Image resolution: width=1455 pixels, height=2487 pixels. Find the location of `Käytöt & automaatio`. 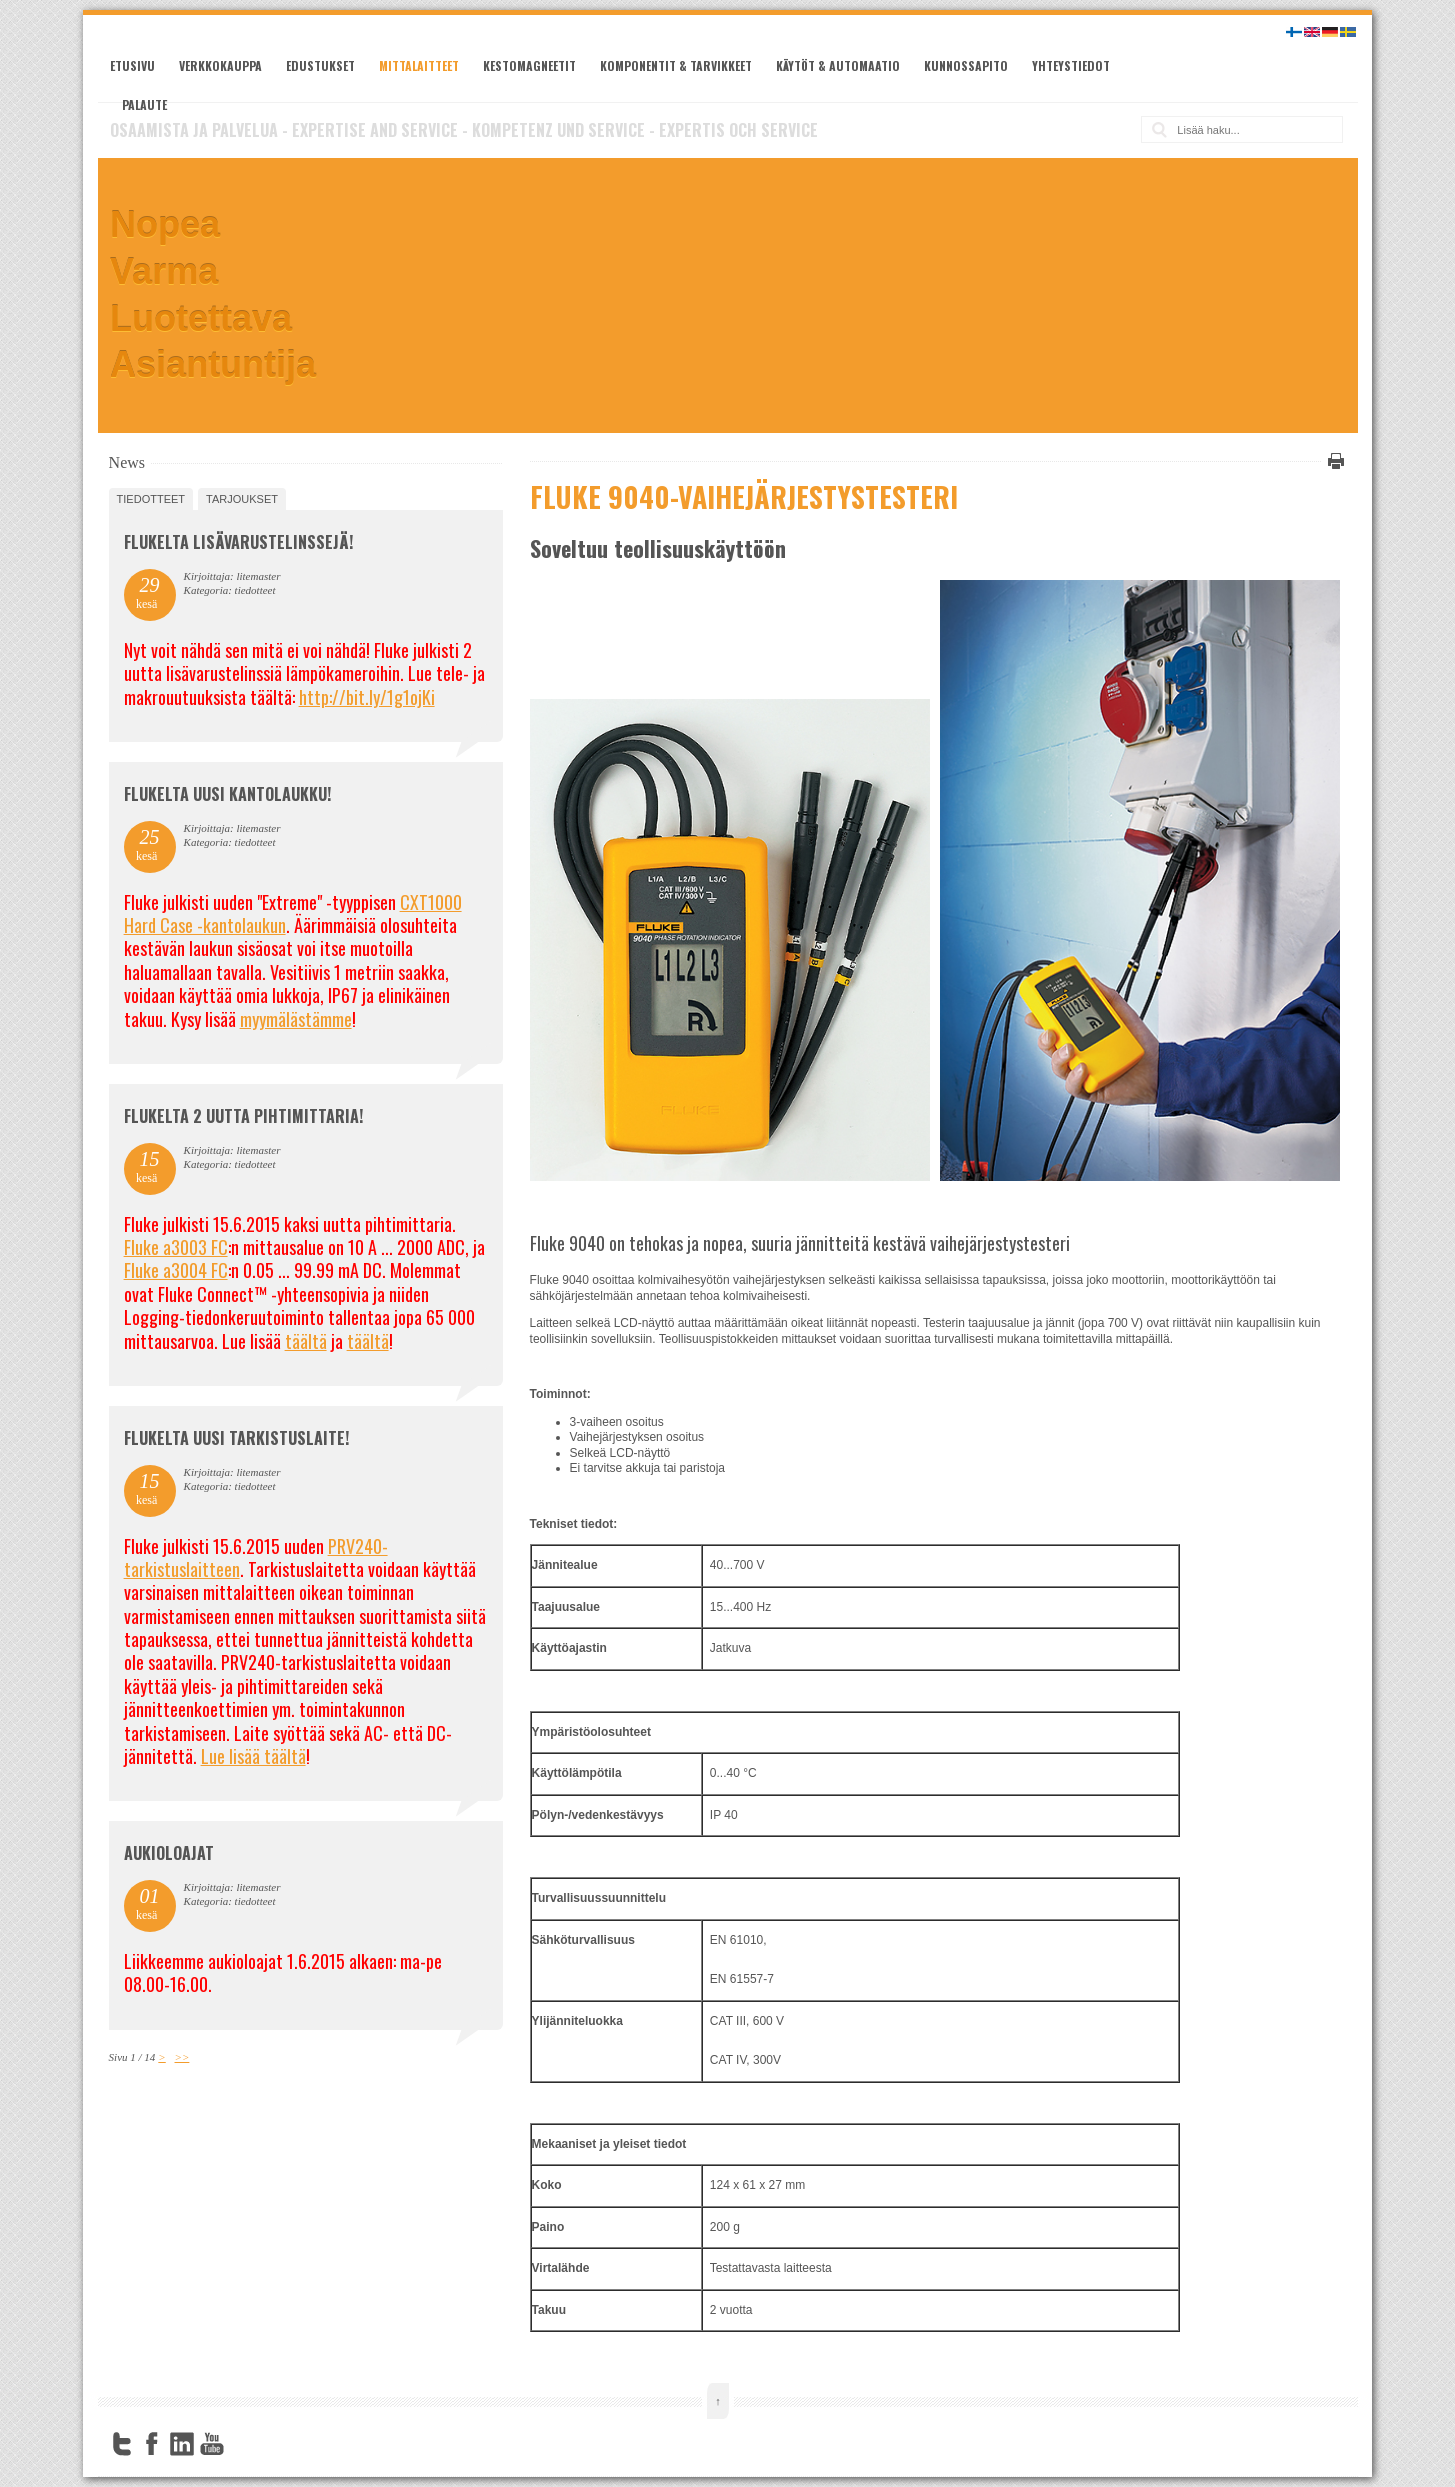

Käytöt & automaatio is located at coordinates (838, 65).